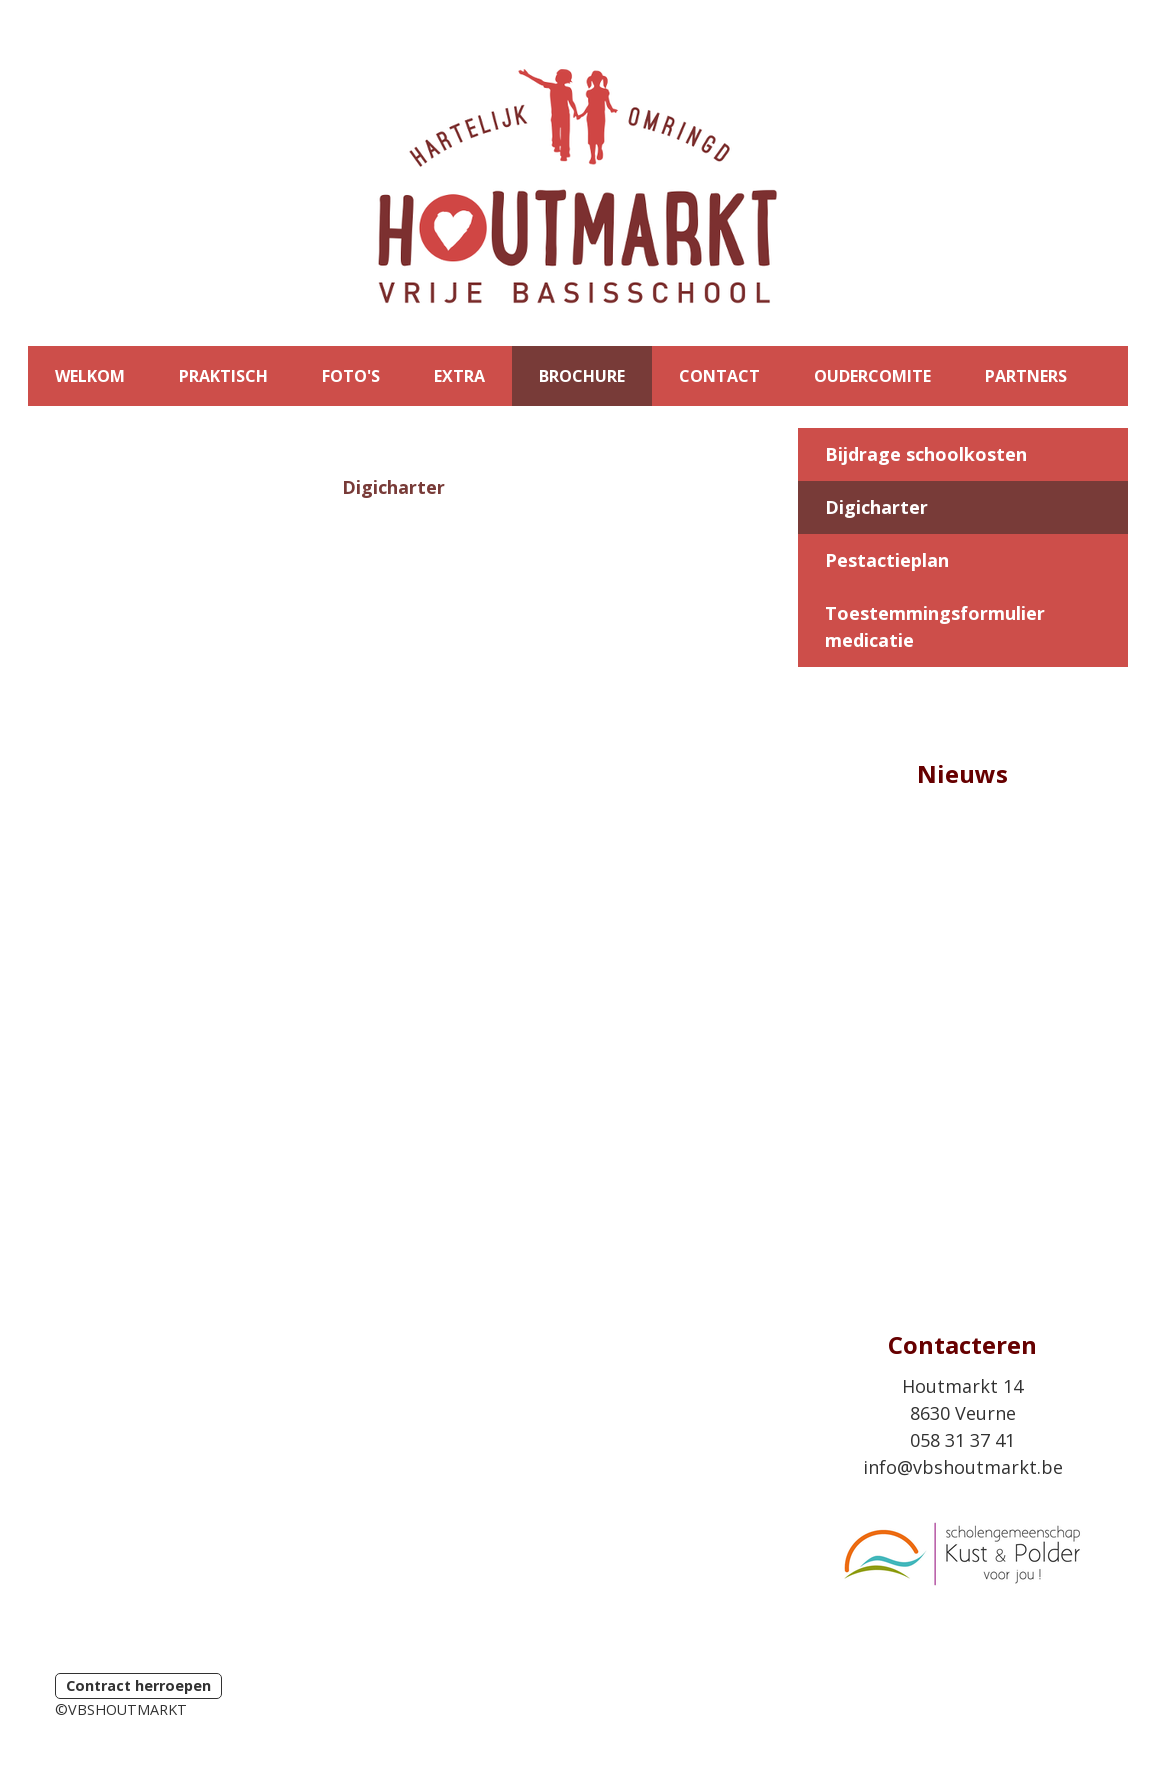  I want to click on WELKOM, so click(90, 376).